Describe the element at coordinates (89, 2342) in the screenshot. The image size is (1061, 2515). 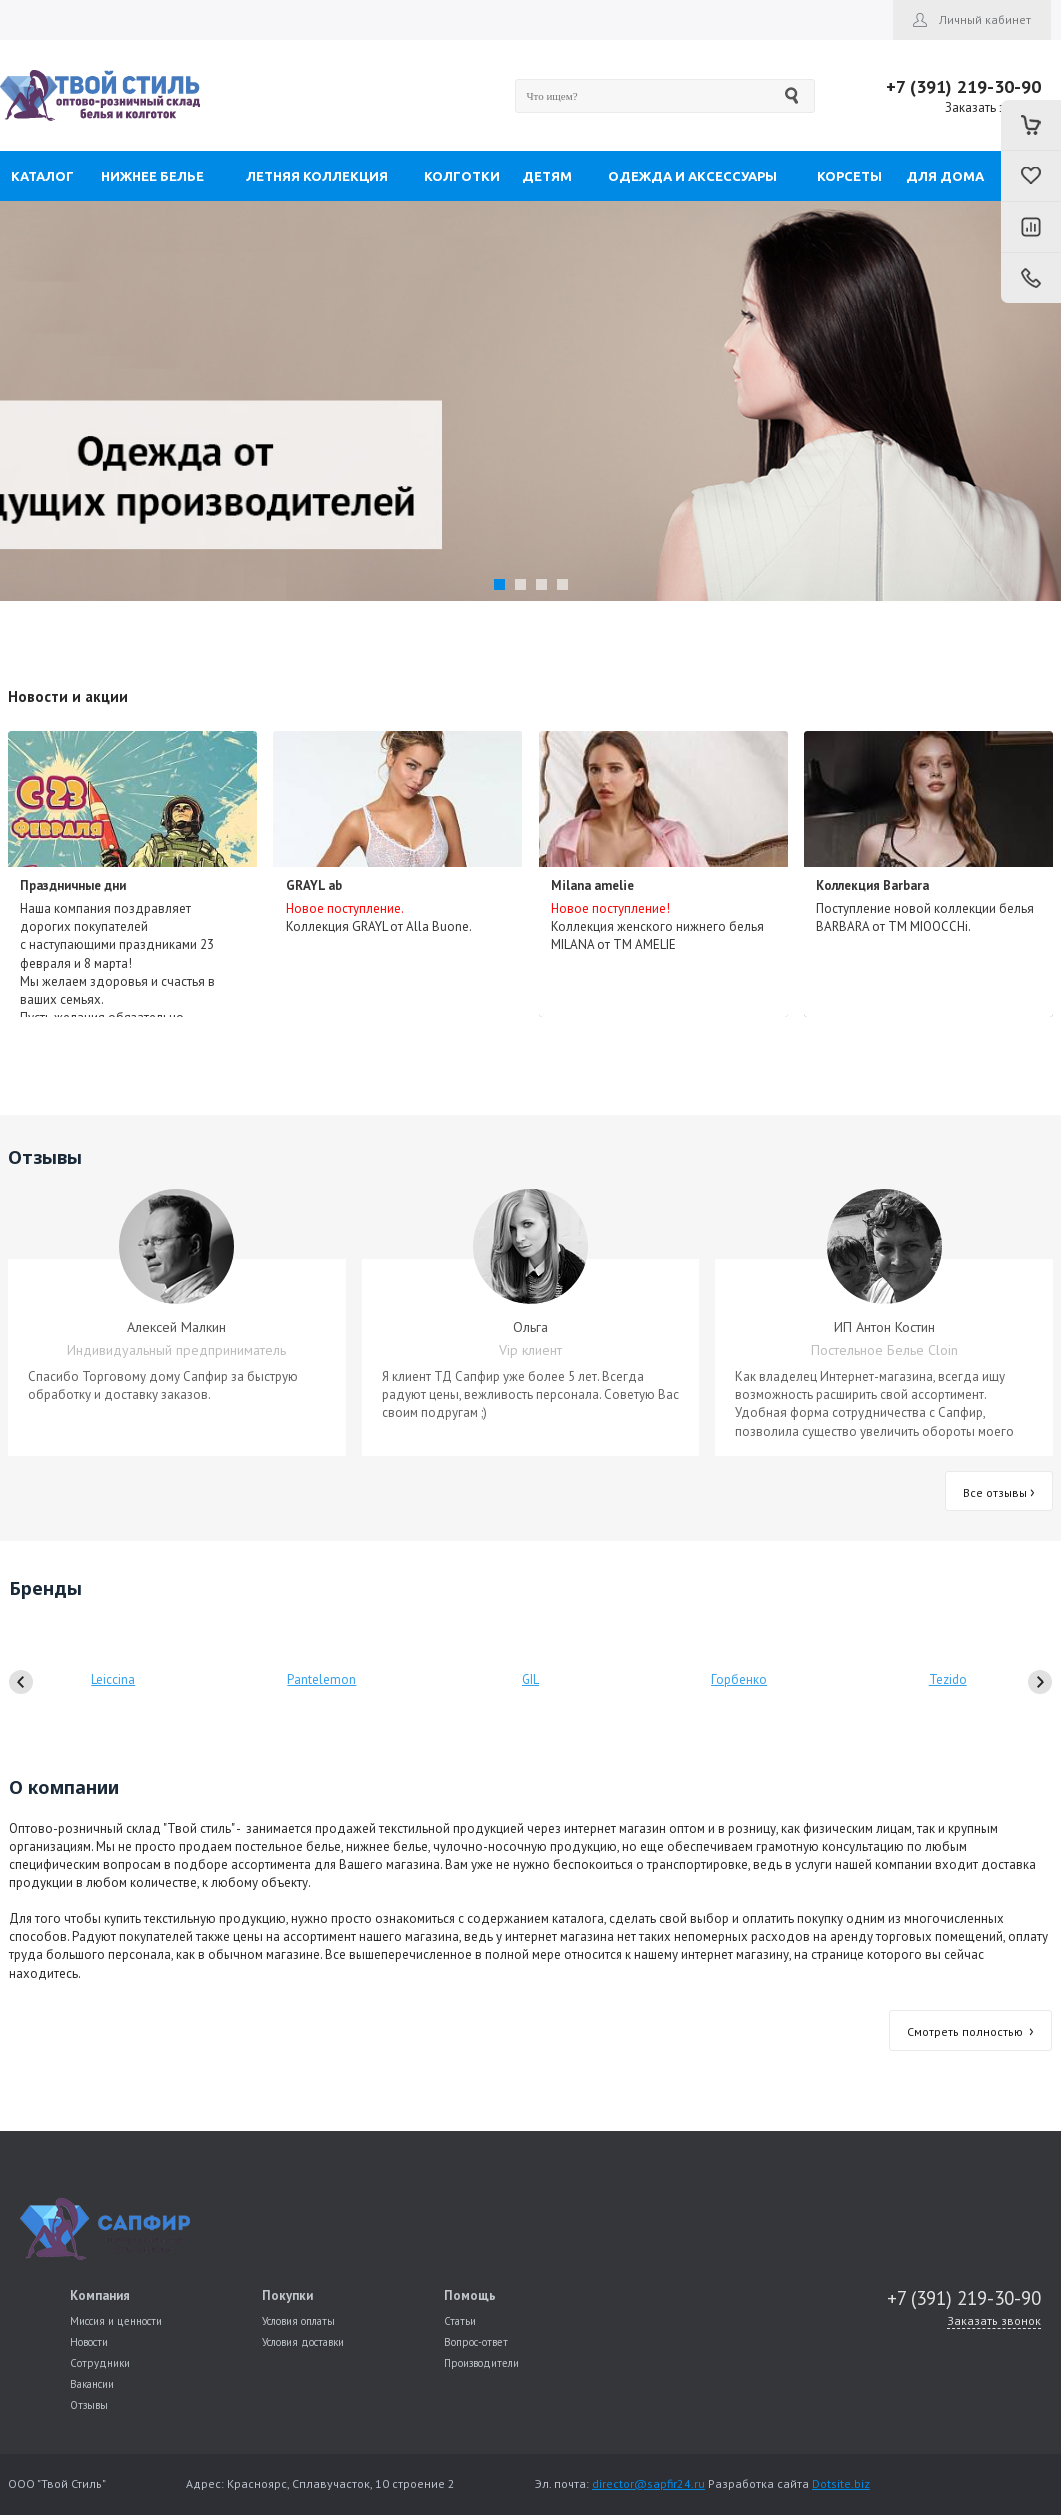
I see `Новости` at that location.